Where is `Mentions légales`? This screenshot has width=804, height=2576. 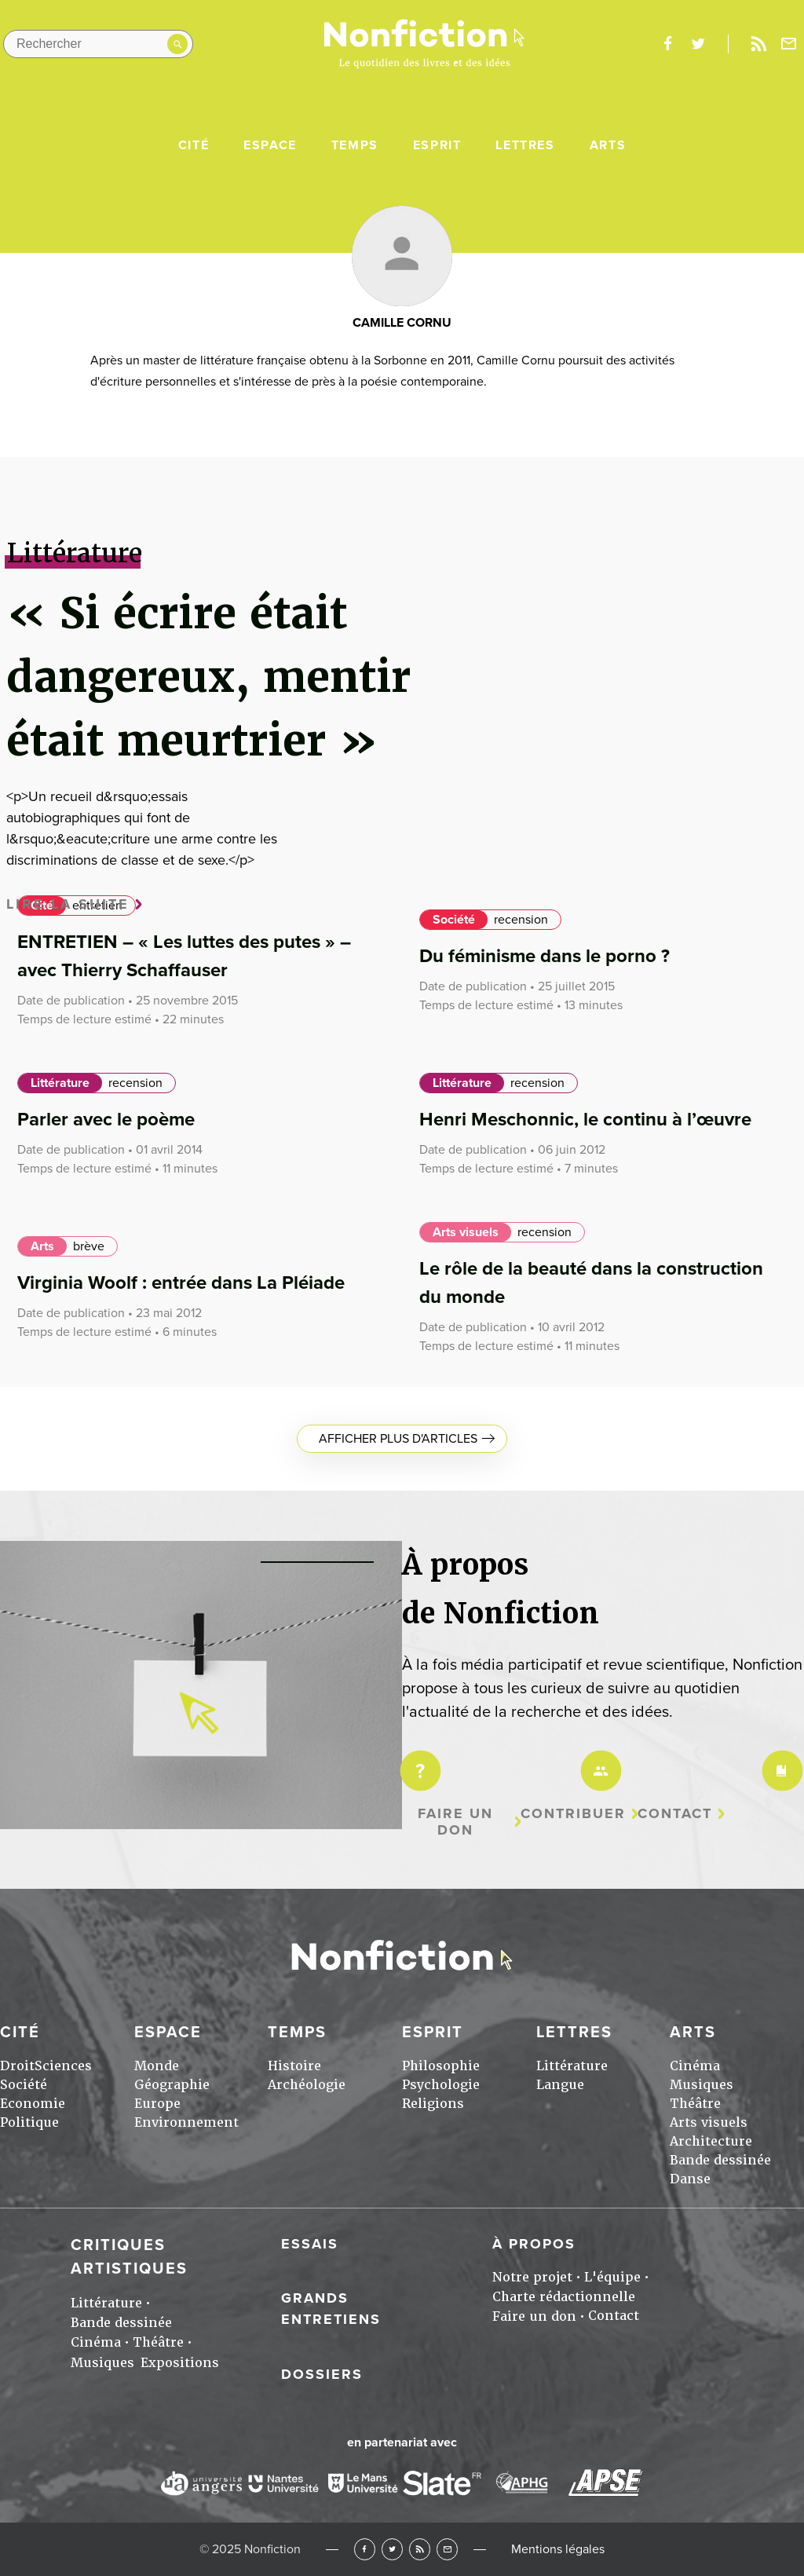
Mentions légales is located at coordinates (558, 2549).